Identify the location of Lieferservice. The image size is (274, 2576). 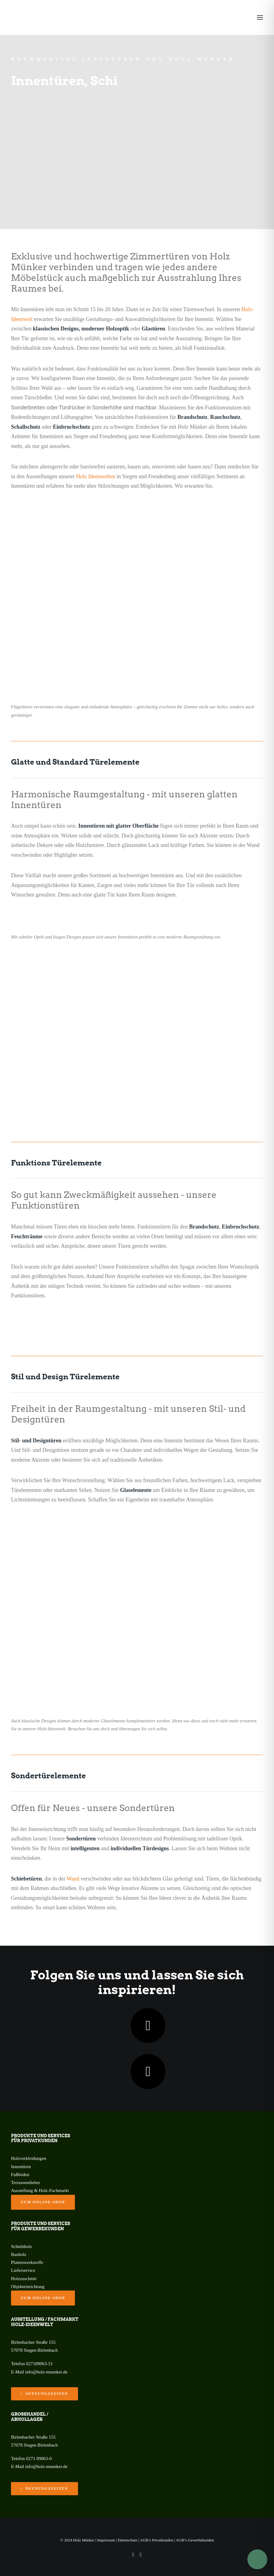
(23, 2270).